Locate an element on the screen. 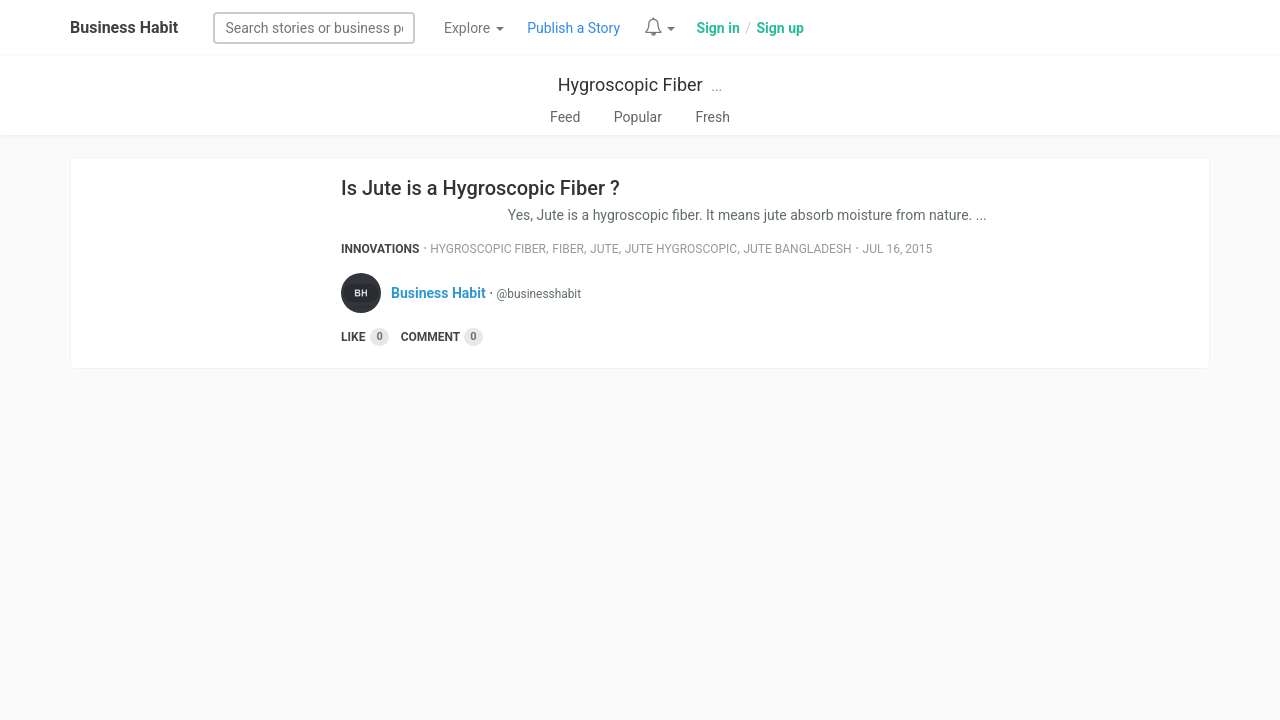  Fiber is located at coordinates (568, 249).